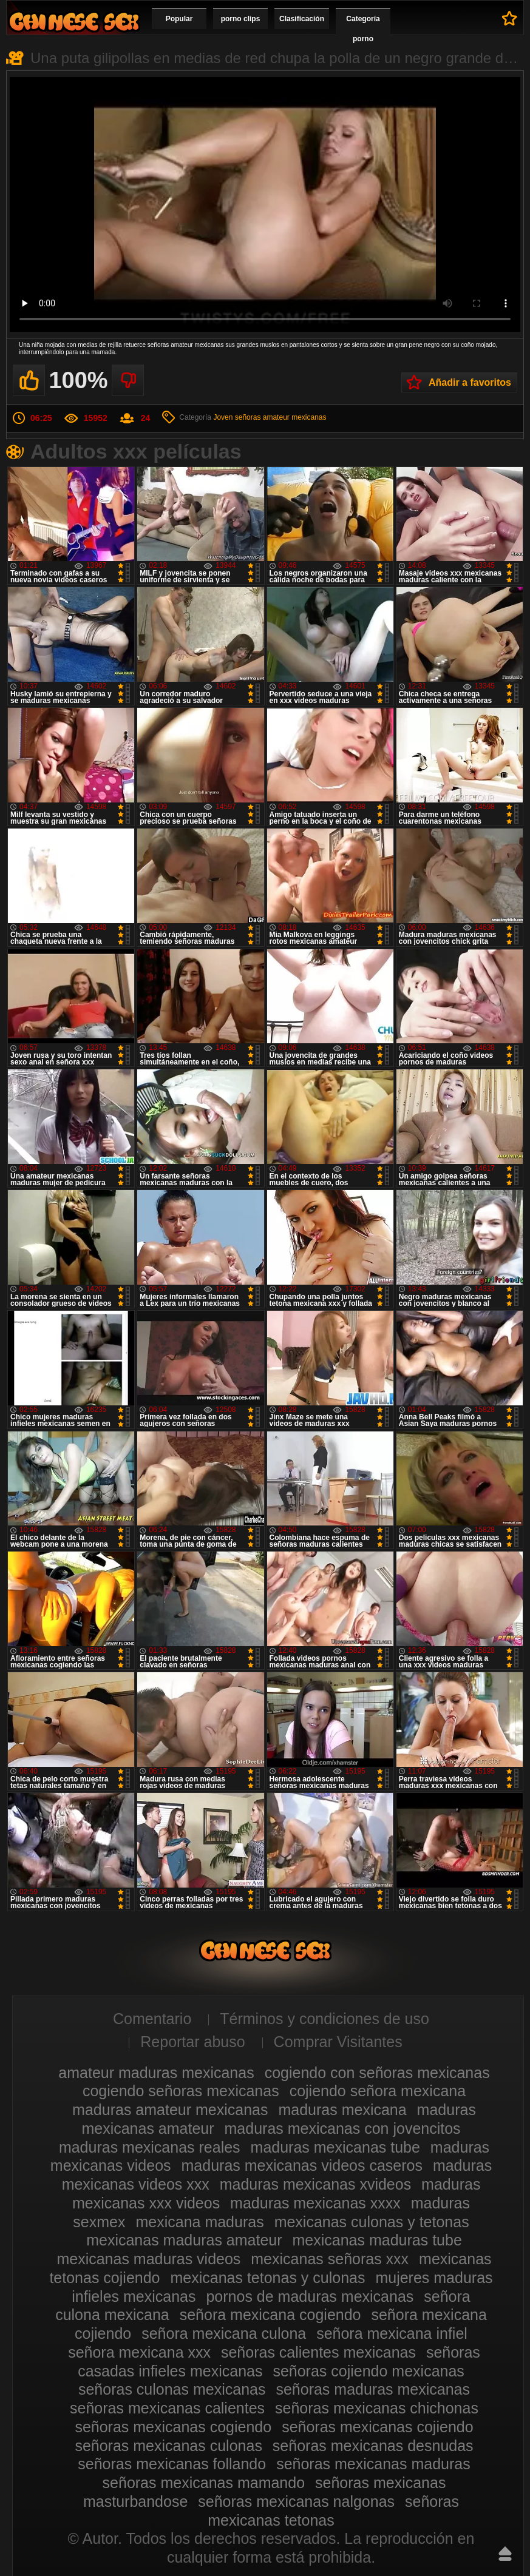 Image resolution: width=530 pixels, height=2576 pixels. Describe the element at coordinates (318, 2352) in the screenshot. I see `señoras calientes mexicanas` at that location.